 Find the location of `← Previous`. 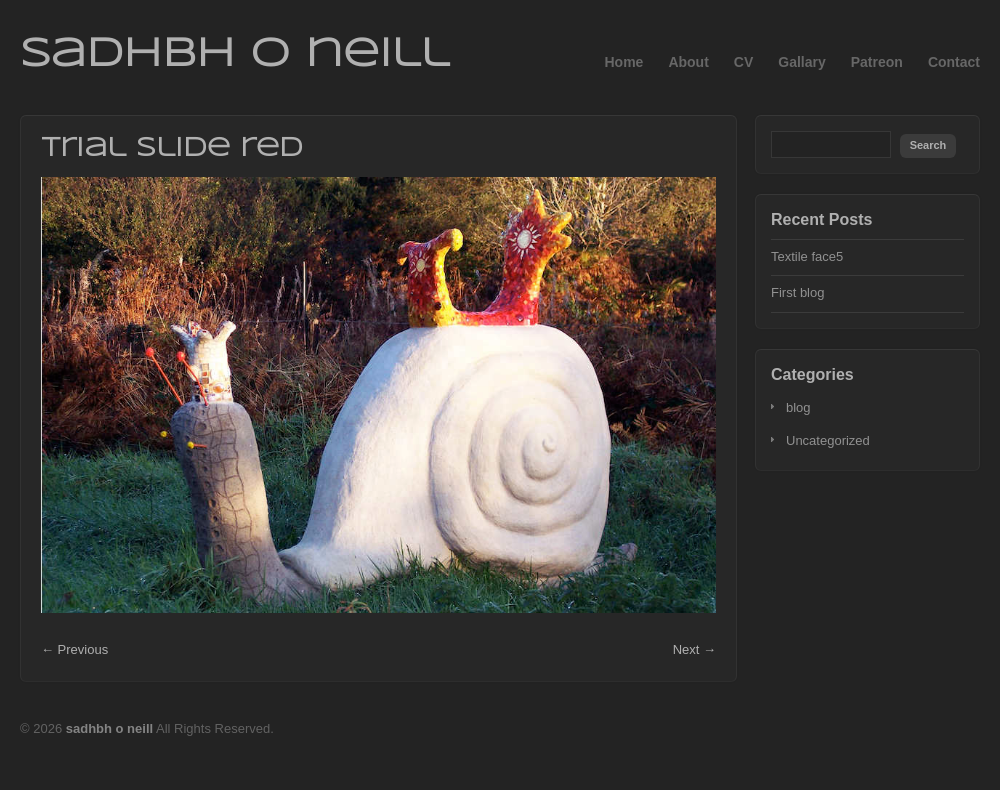

← Previous is located at coordinates (74, 649).